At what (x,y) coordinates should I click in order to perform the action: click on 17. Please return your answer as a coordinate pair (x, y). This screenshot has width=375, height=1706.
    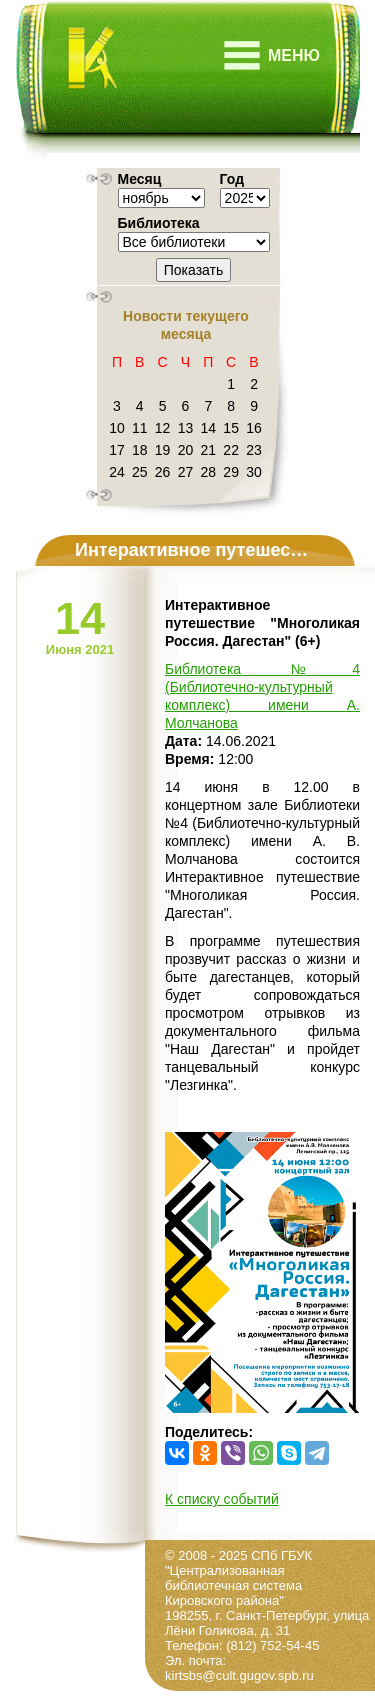
    Looking at the image, I should click on (117, 450).